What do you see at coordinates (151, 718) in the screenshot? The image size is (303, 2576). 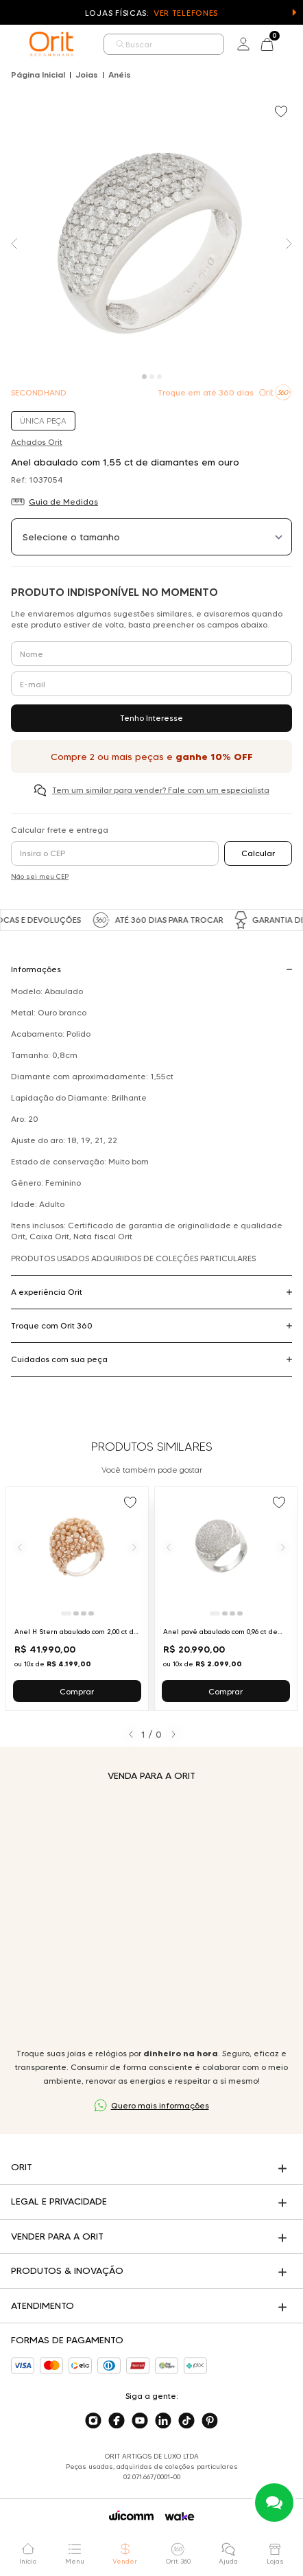 I see `Tenho Interesse` at bounding box center [151, 718].